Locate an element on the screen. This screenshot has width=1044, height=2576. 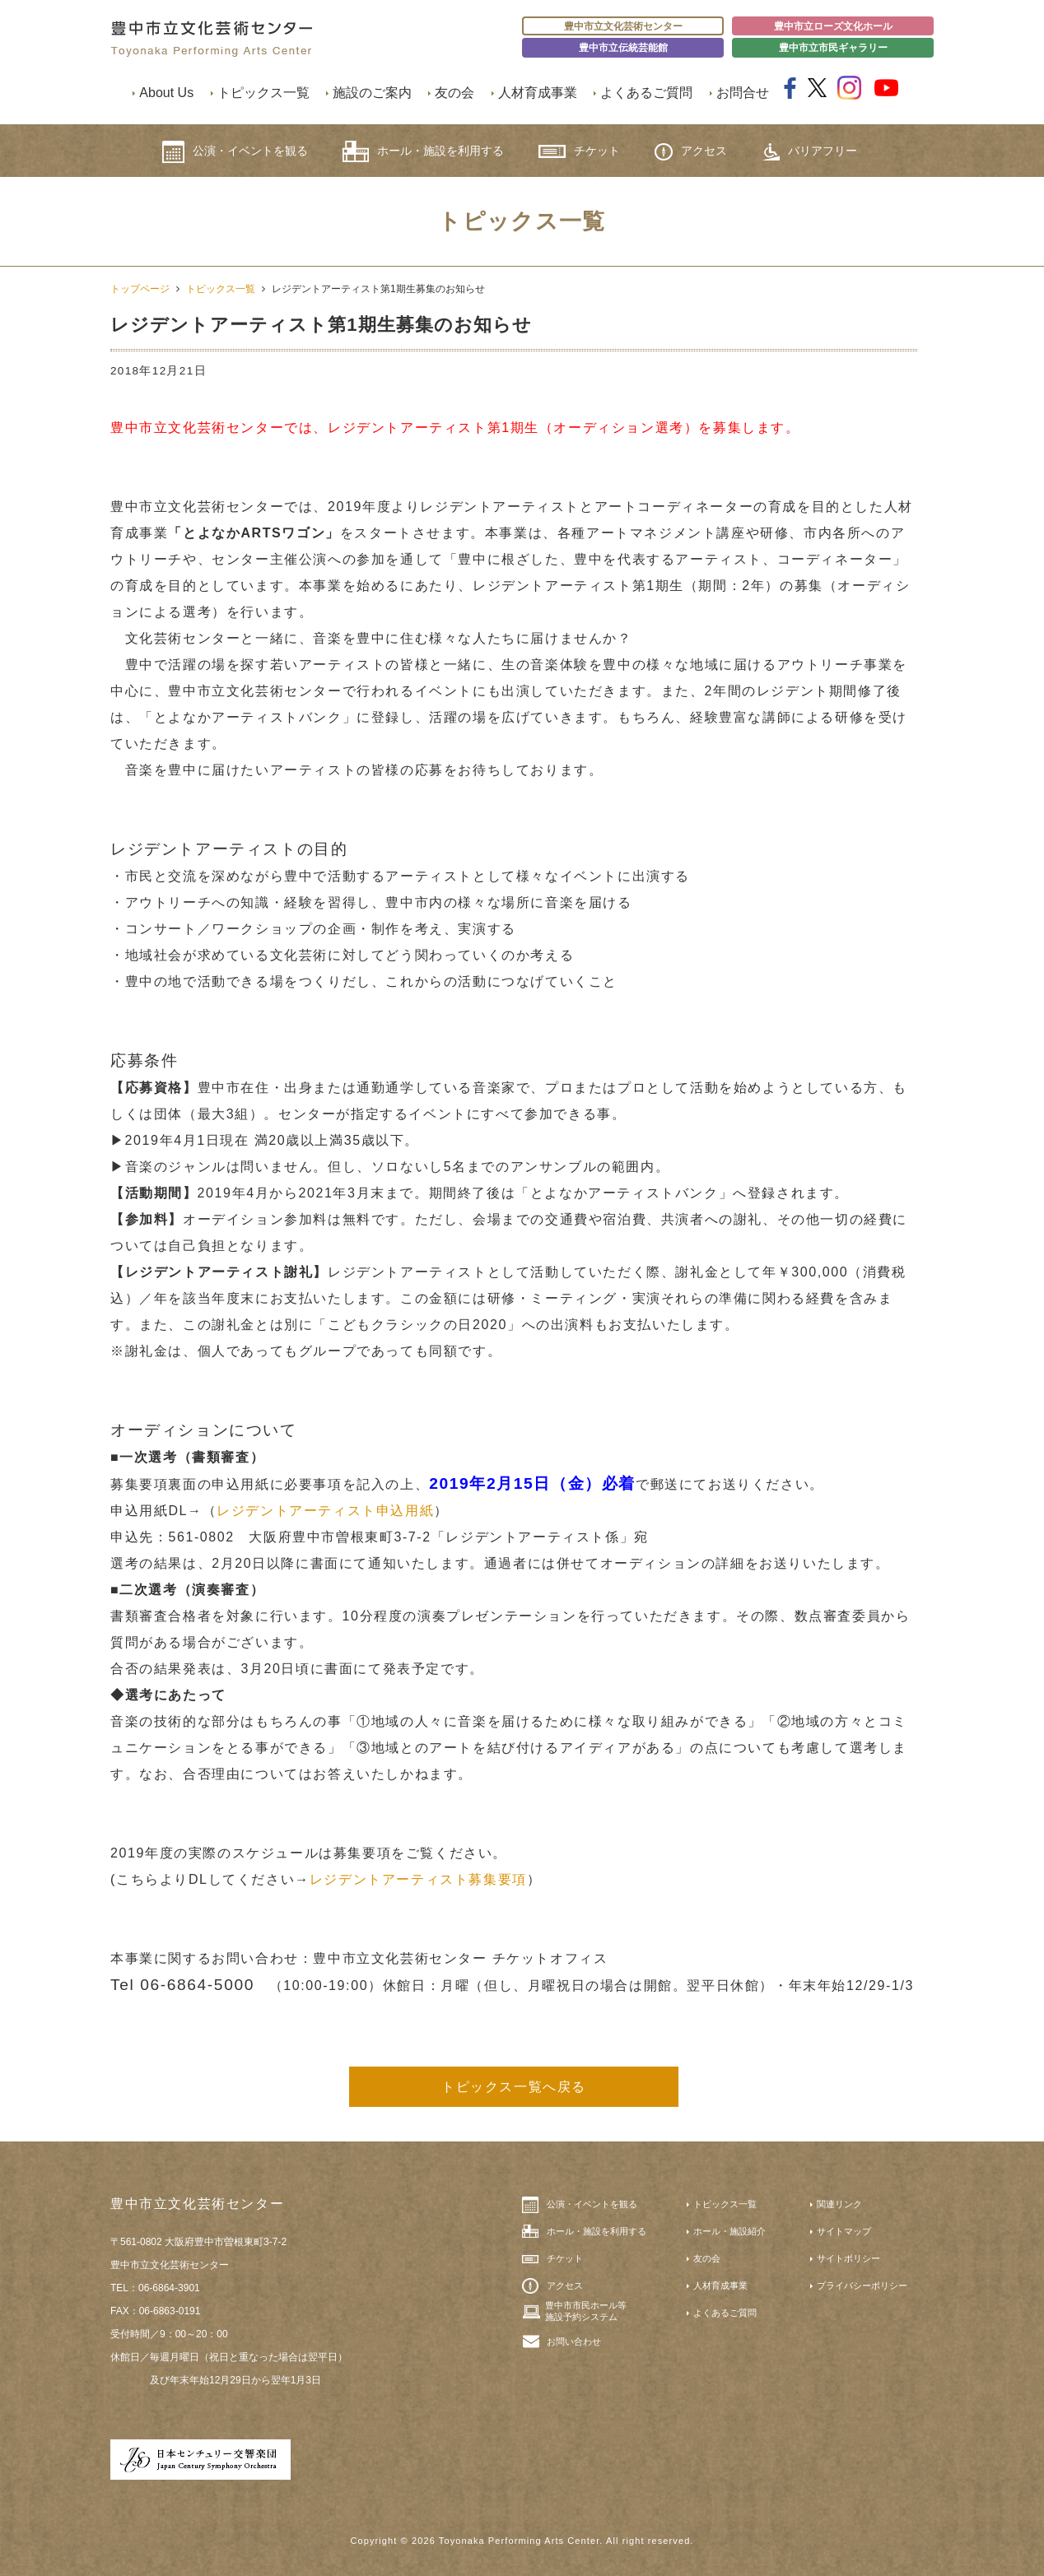
トピックス一覧 is located at coordinates (263, 93).